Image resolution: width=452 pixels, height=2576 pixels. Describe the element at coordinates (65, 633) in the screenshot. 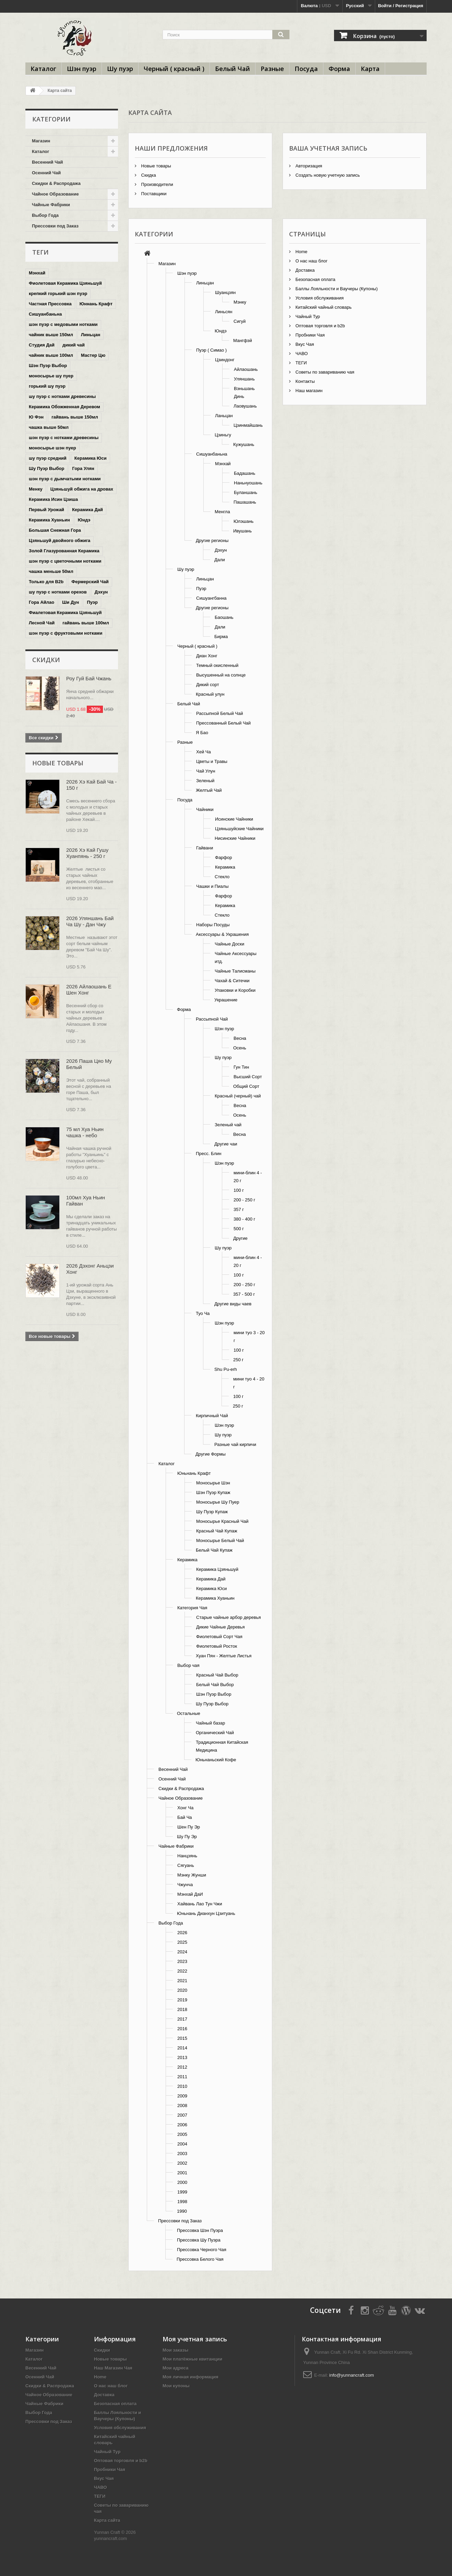

I see `шэн пуэр с фруктовыми нотками` at that location.